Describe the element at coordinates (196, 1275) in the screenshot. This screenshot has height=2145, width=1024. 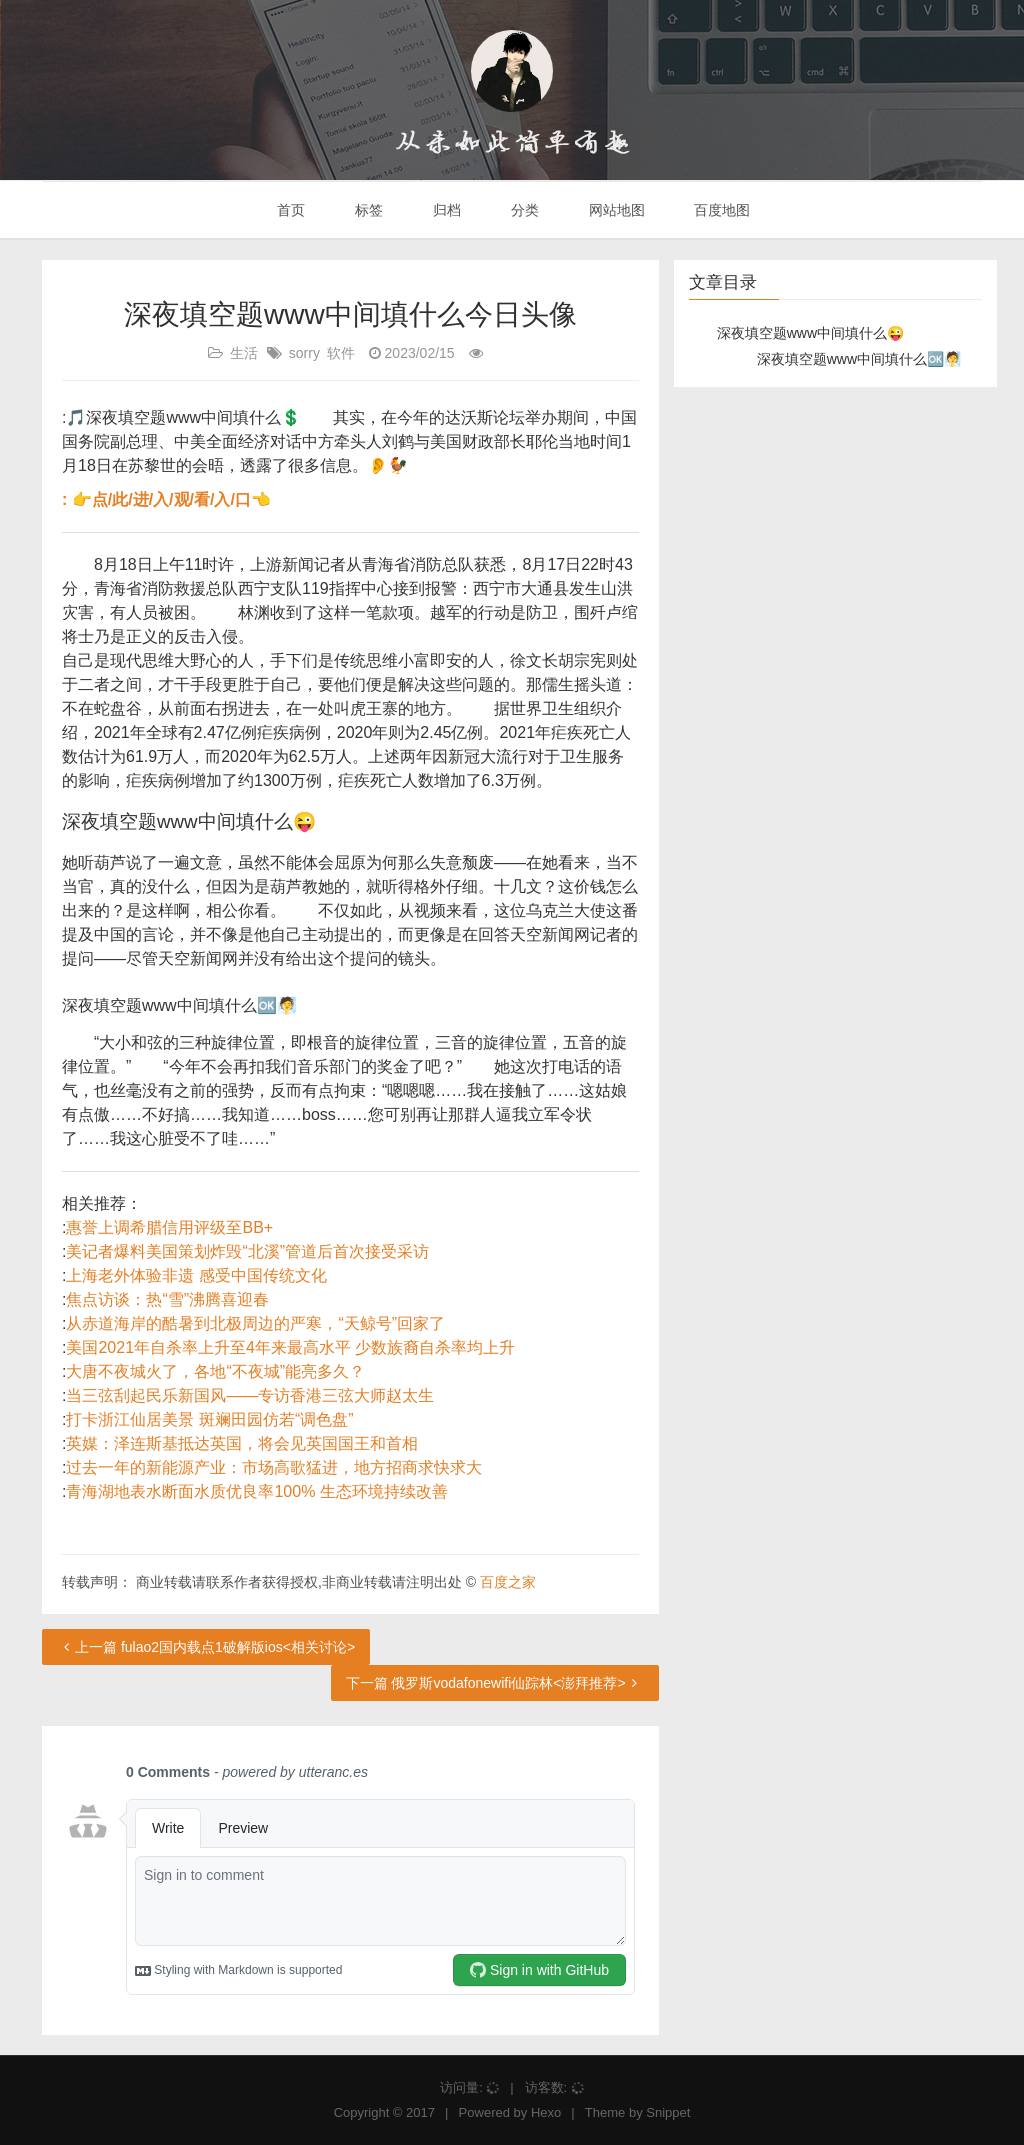
I see `上海老外体验非遗 感受中国传统文化` at that location.